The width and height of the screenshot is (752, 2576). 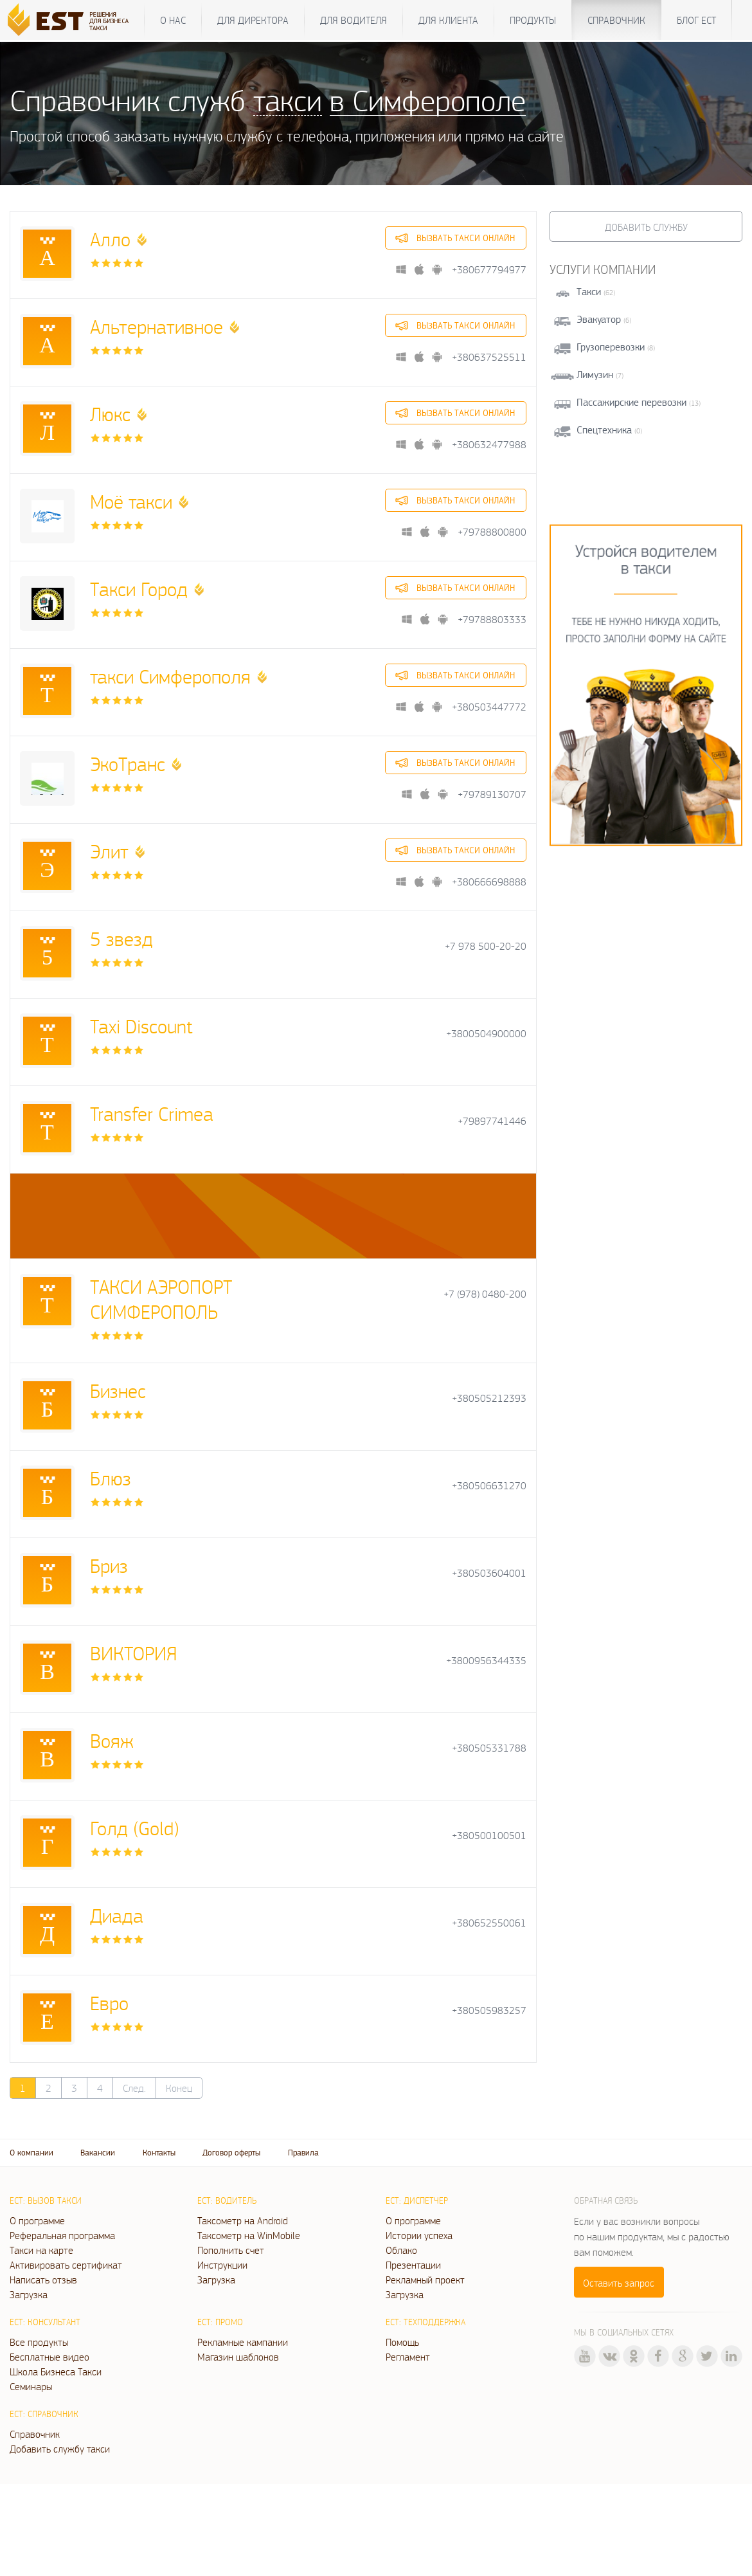 What do you see at coordinates (134, 1827) in the screenshot?
I see `Голд (Gold)` at bounding box center [134, 1827].